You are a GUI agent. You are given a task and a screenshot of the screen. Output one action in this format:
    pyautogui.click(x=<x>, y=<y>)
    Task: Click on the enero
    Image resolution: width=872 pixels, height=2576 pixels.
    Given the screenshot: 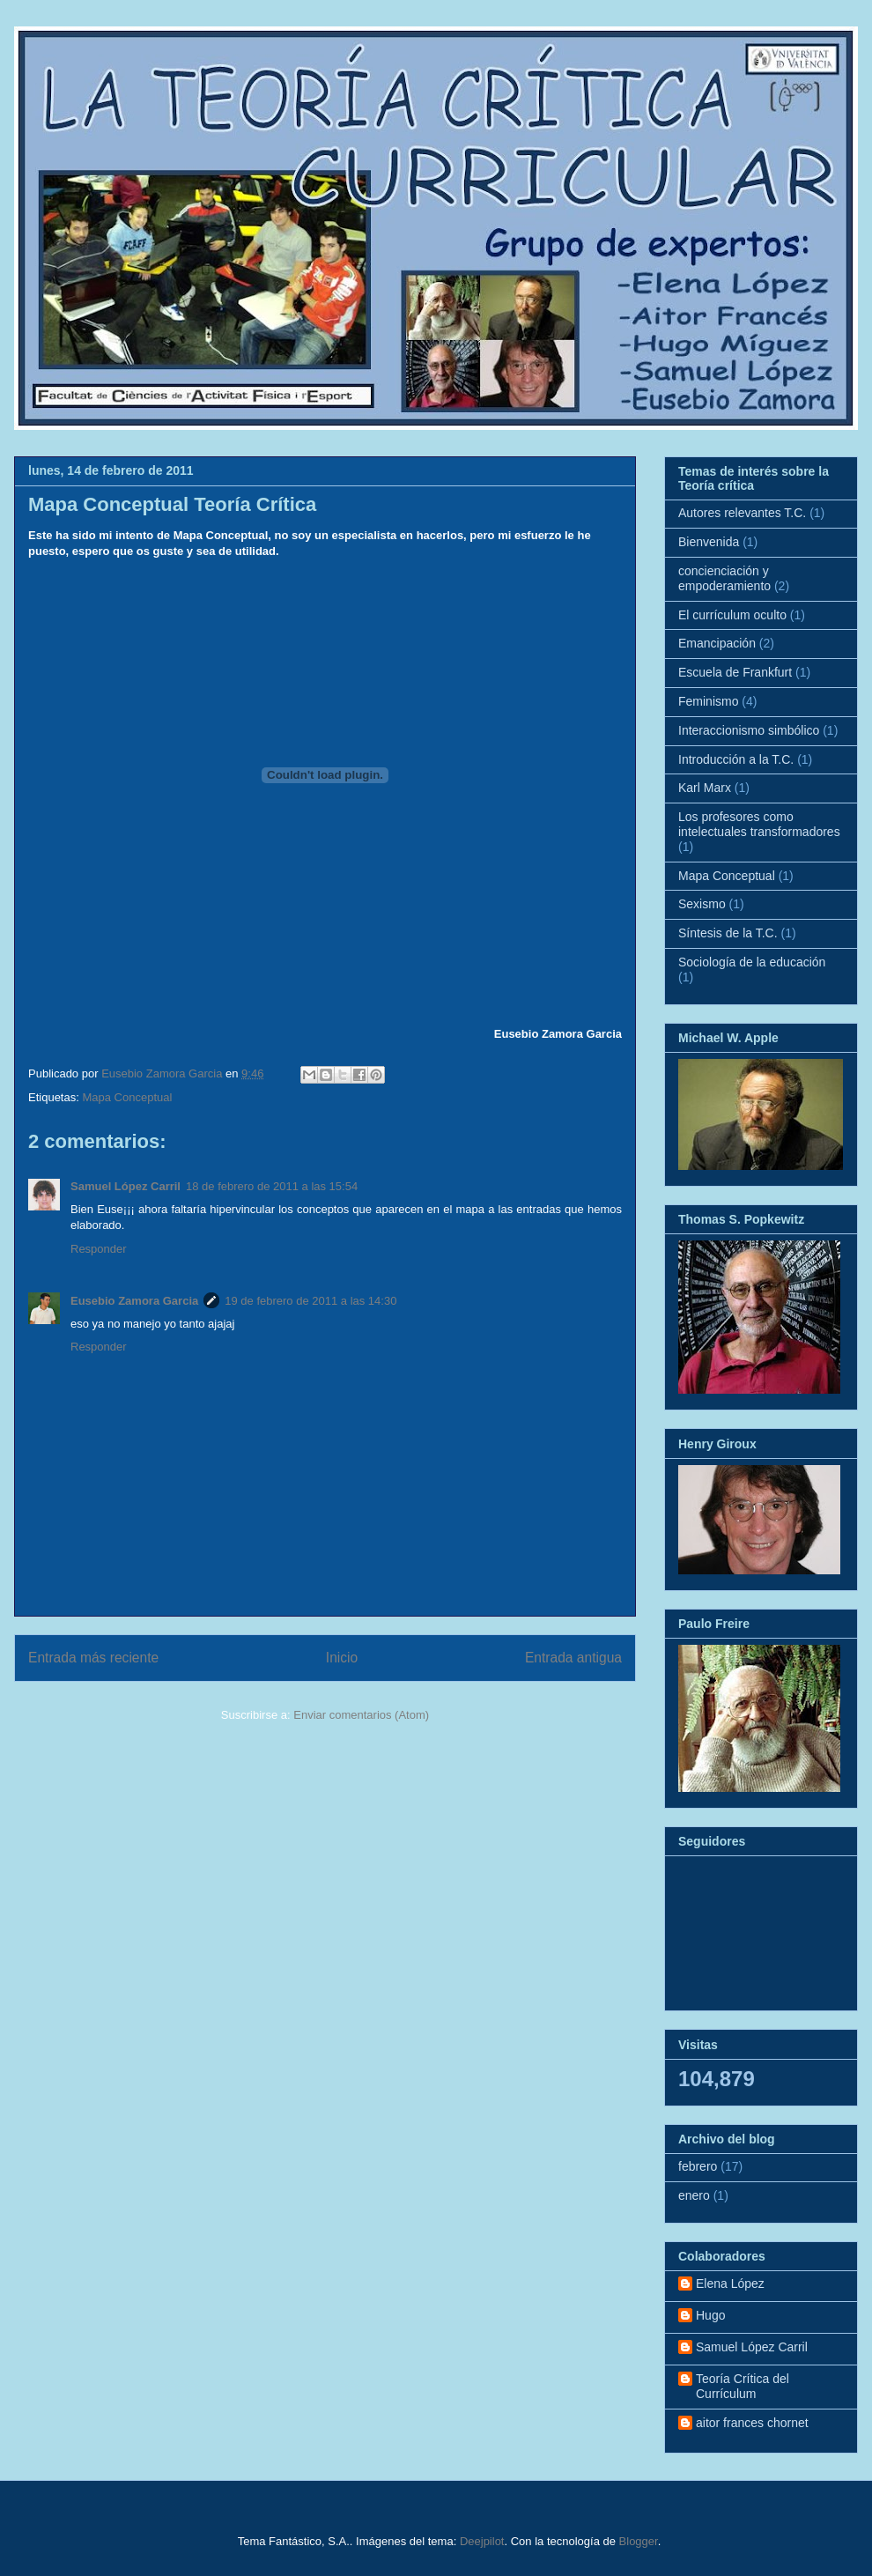 What is the action you would take?
    pyautogui.click(x=694, y=2195)
    